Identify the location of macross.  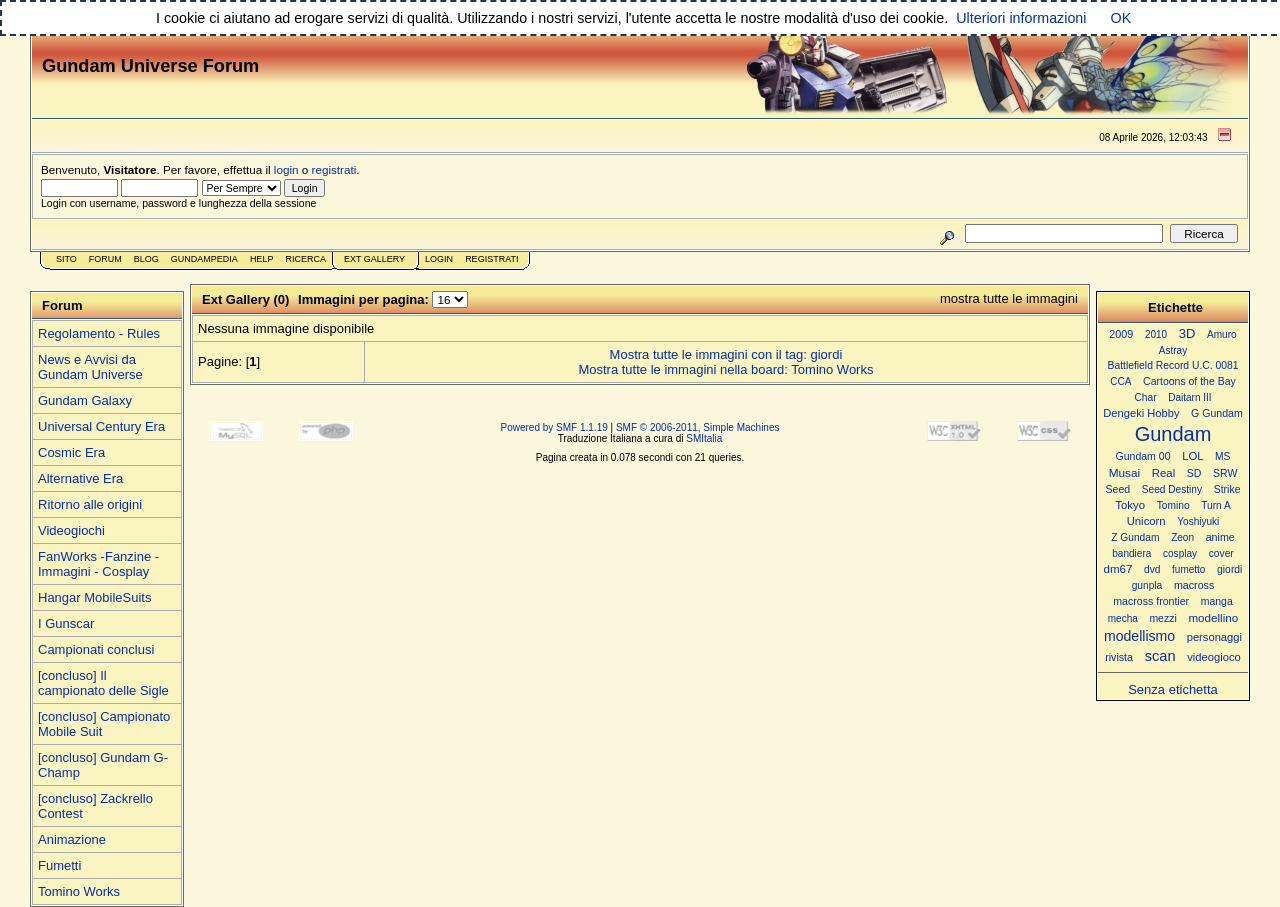
(1194, 585).